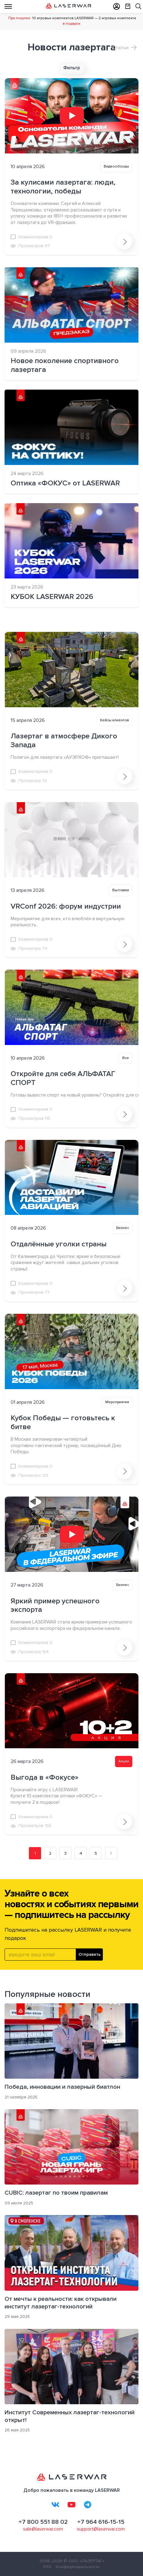 This screenshot has height=2576, width=143. Describe the element at coordinates (100, 2522) in the screenshot. I see `+7 964 616-15-15` at that location.